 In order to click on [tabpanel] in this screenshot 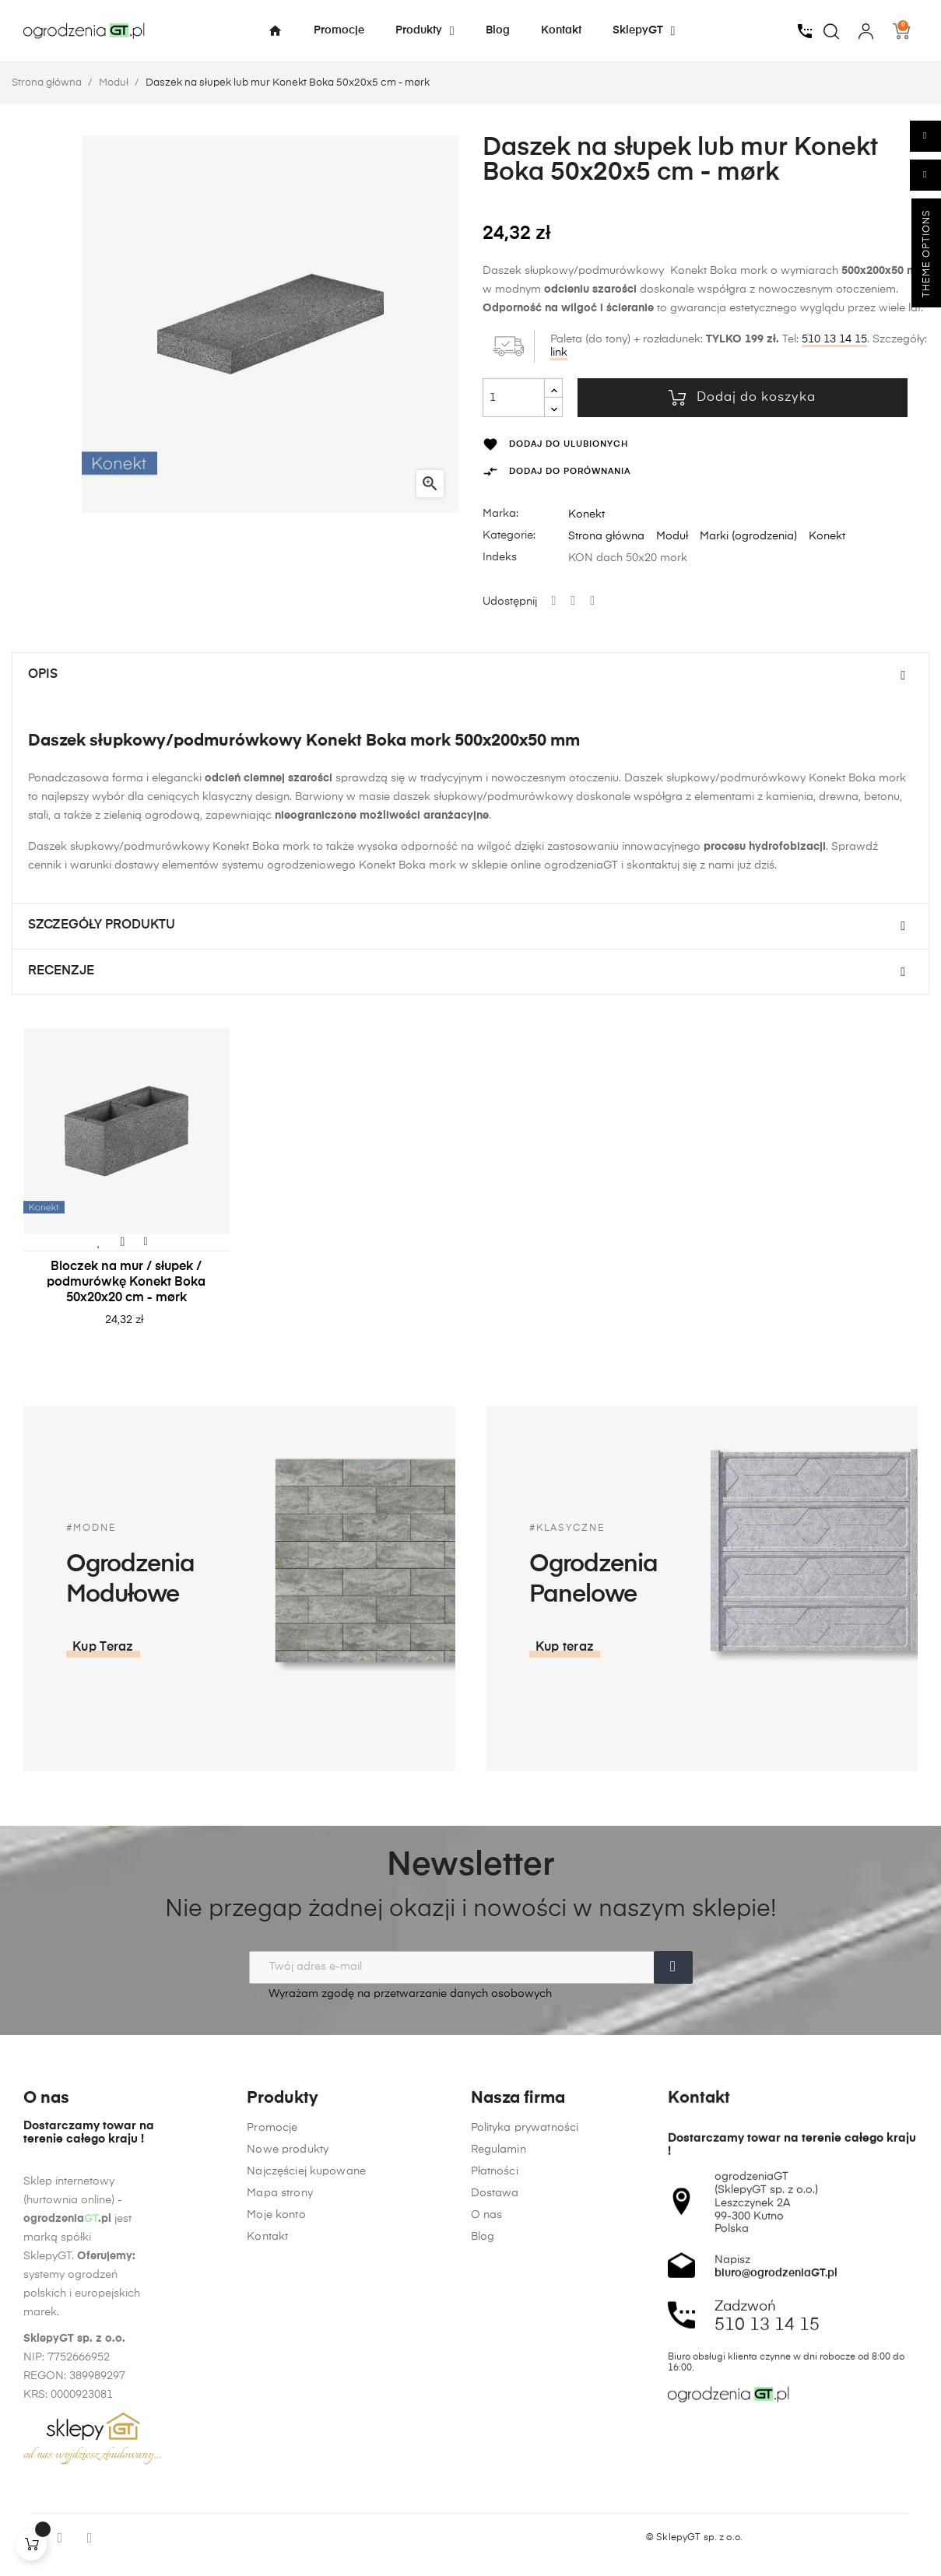, I will do `click(126, 1193)`.